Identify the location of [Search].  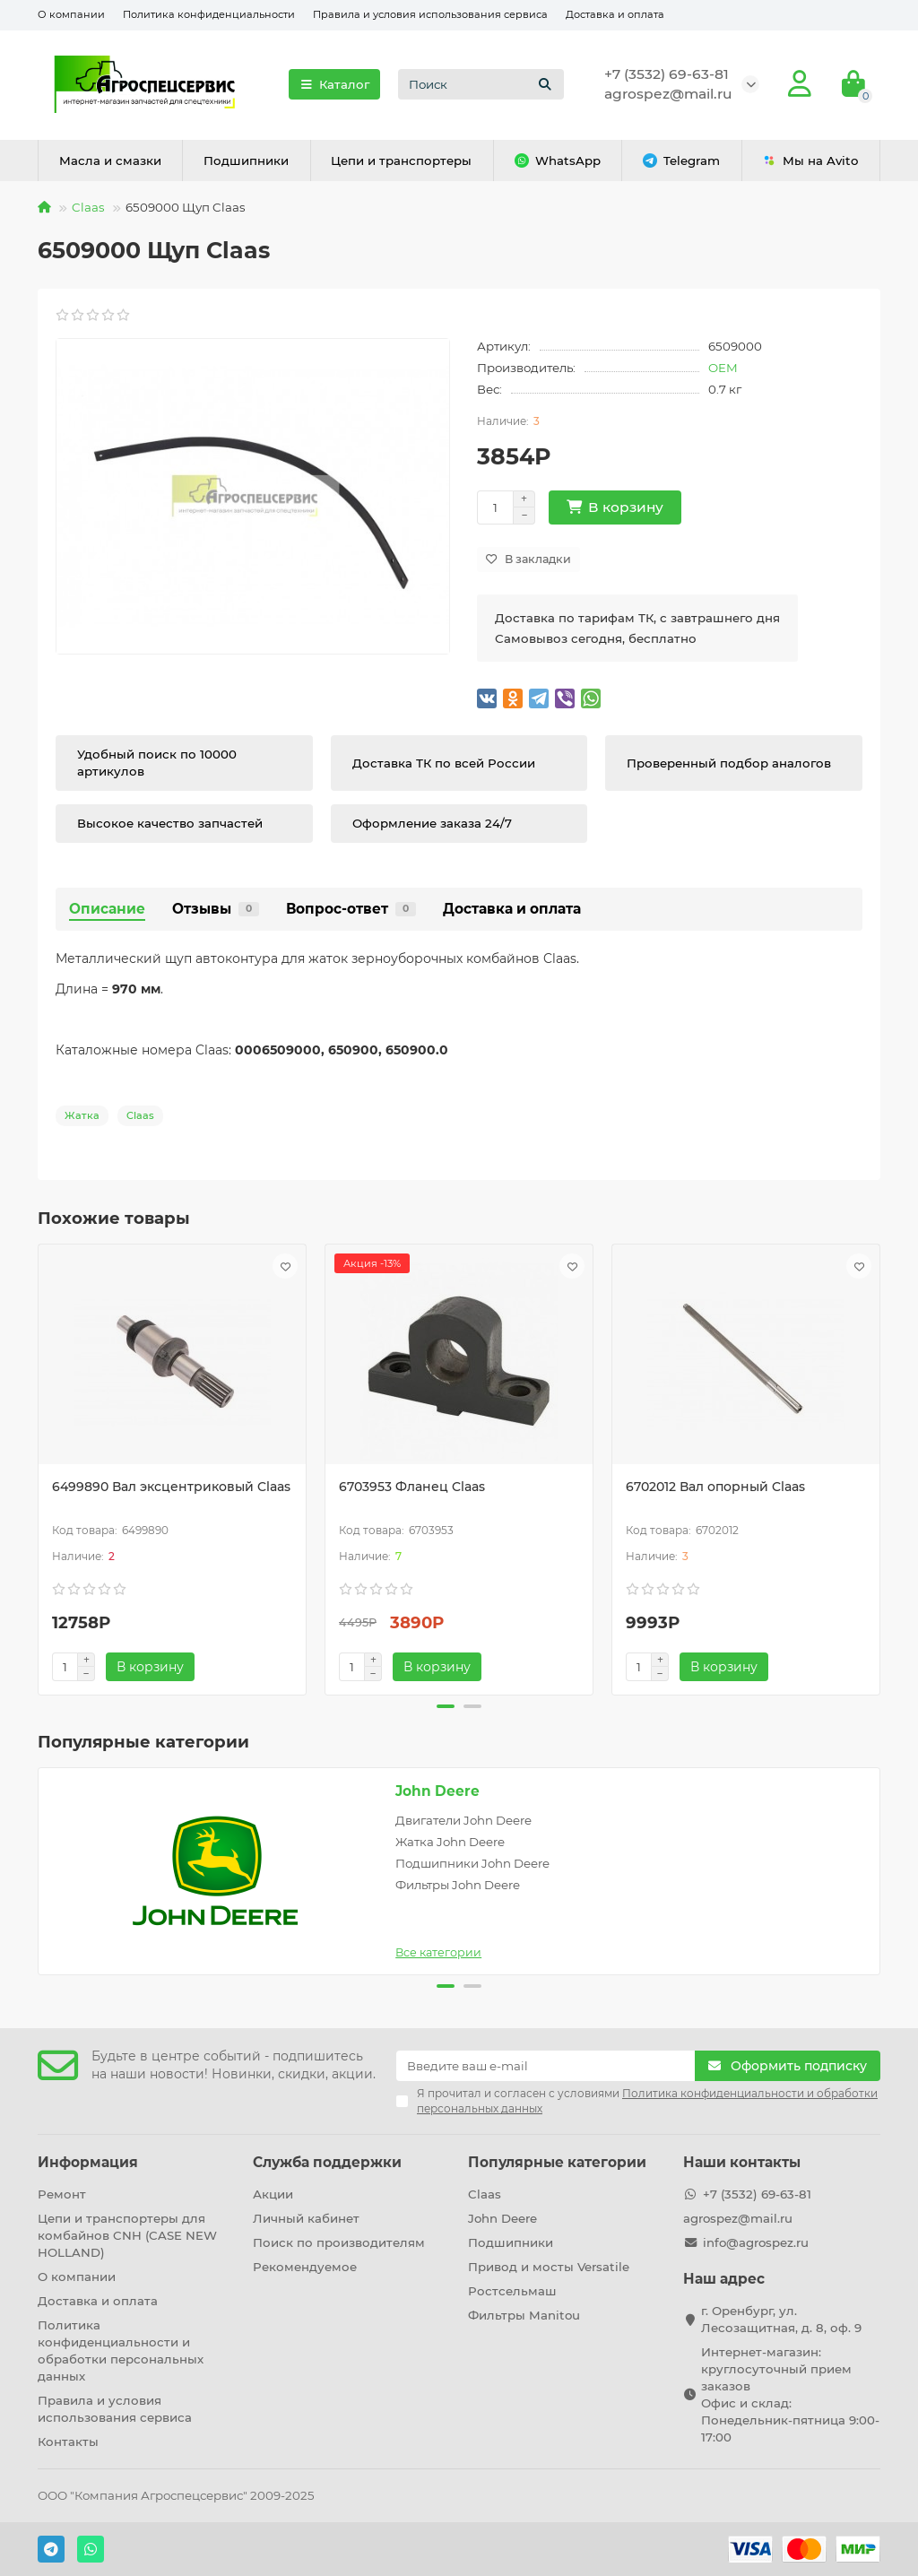
(481, 84).